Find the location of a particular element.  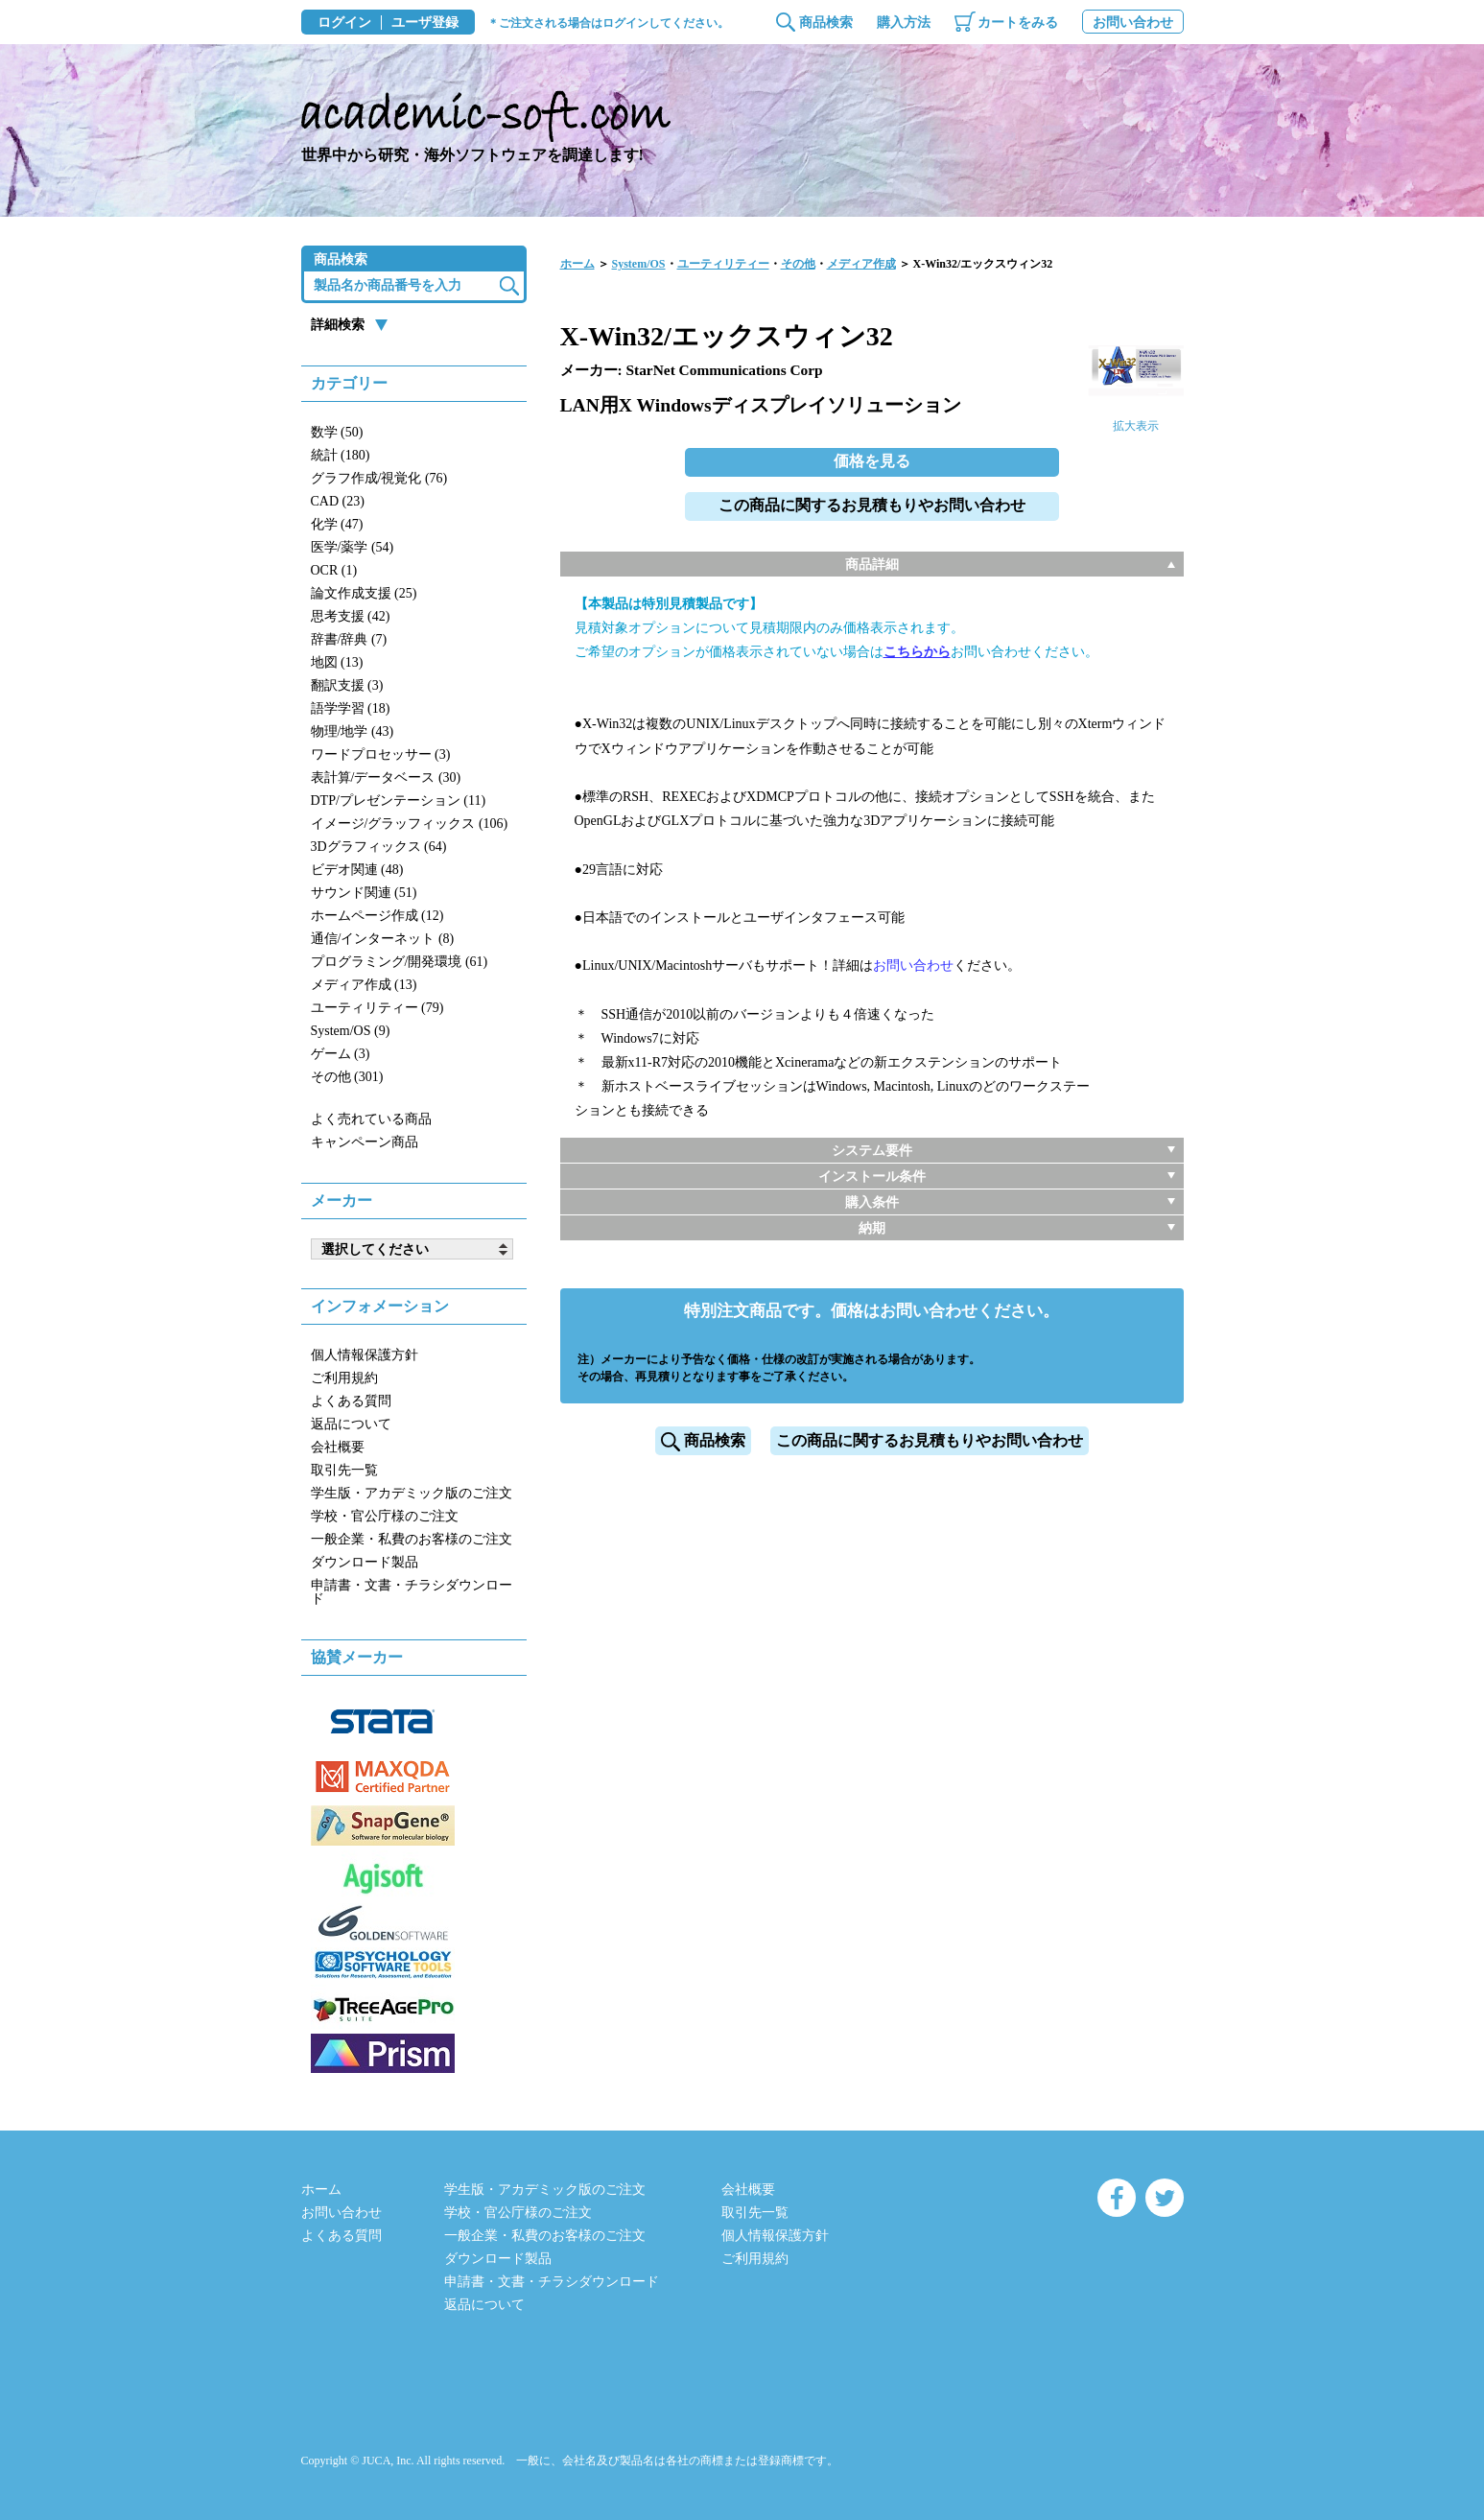

地図 (13) is located at coordinates (337, 662).